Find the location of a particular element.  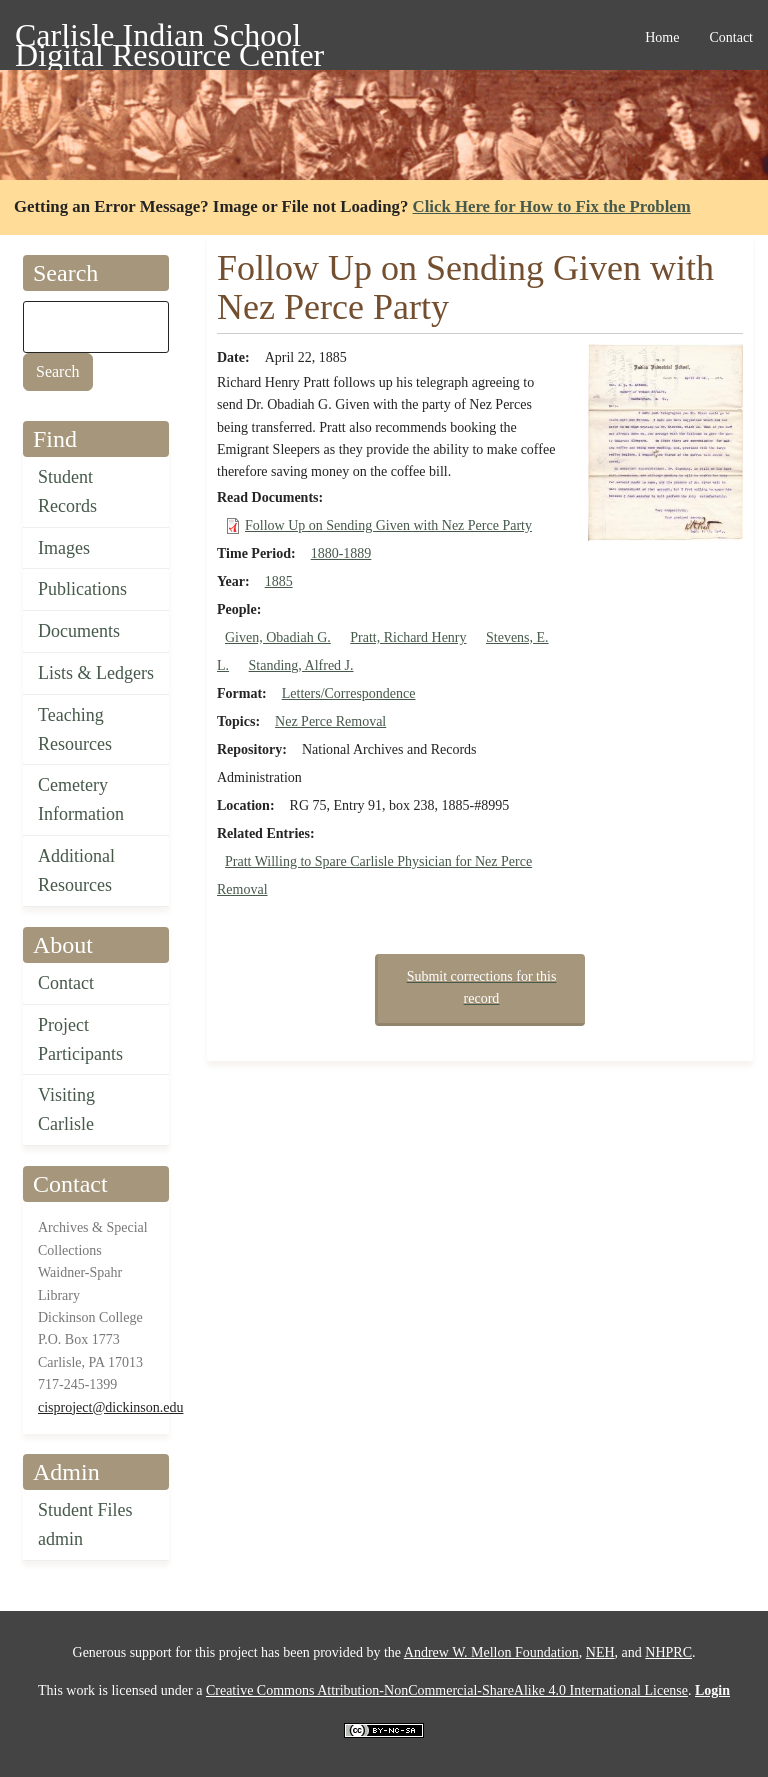

Given, Obadiah G. is located at coordinates (278, 637).